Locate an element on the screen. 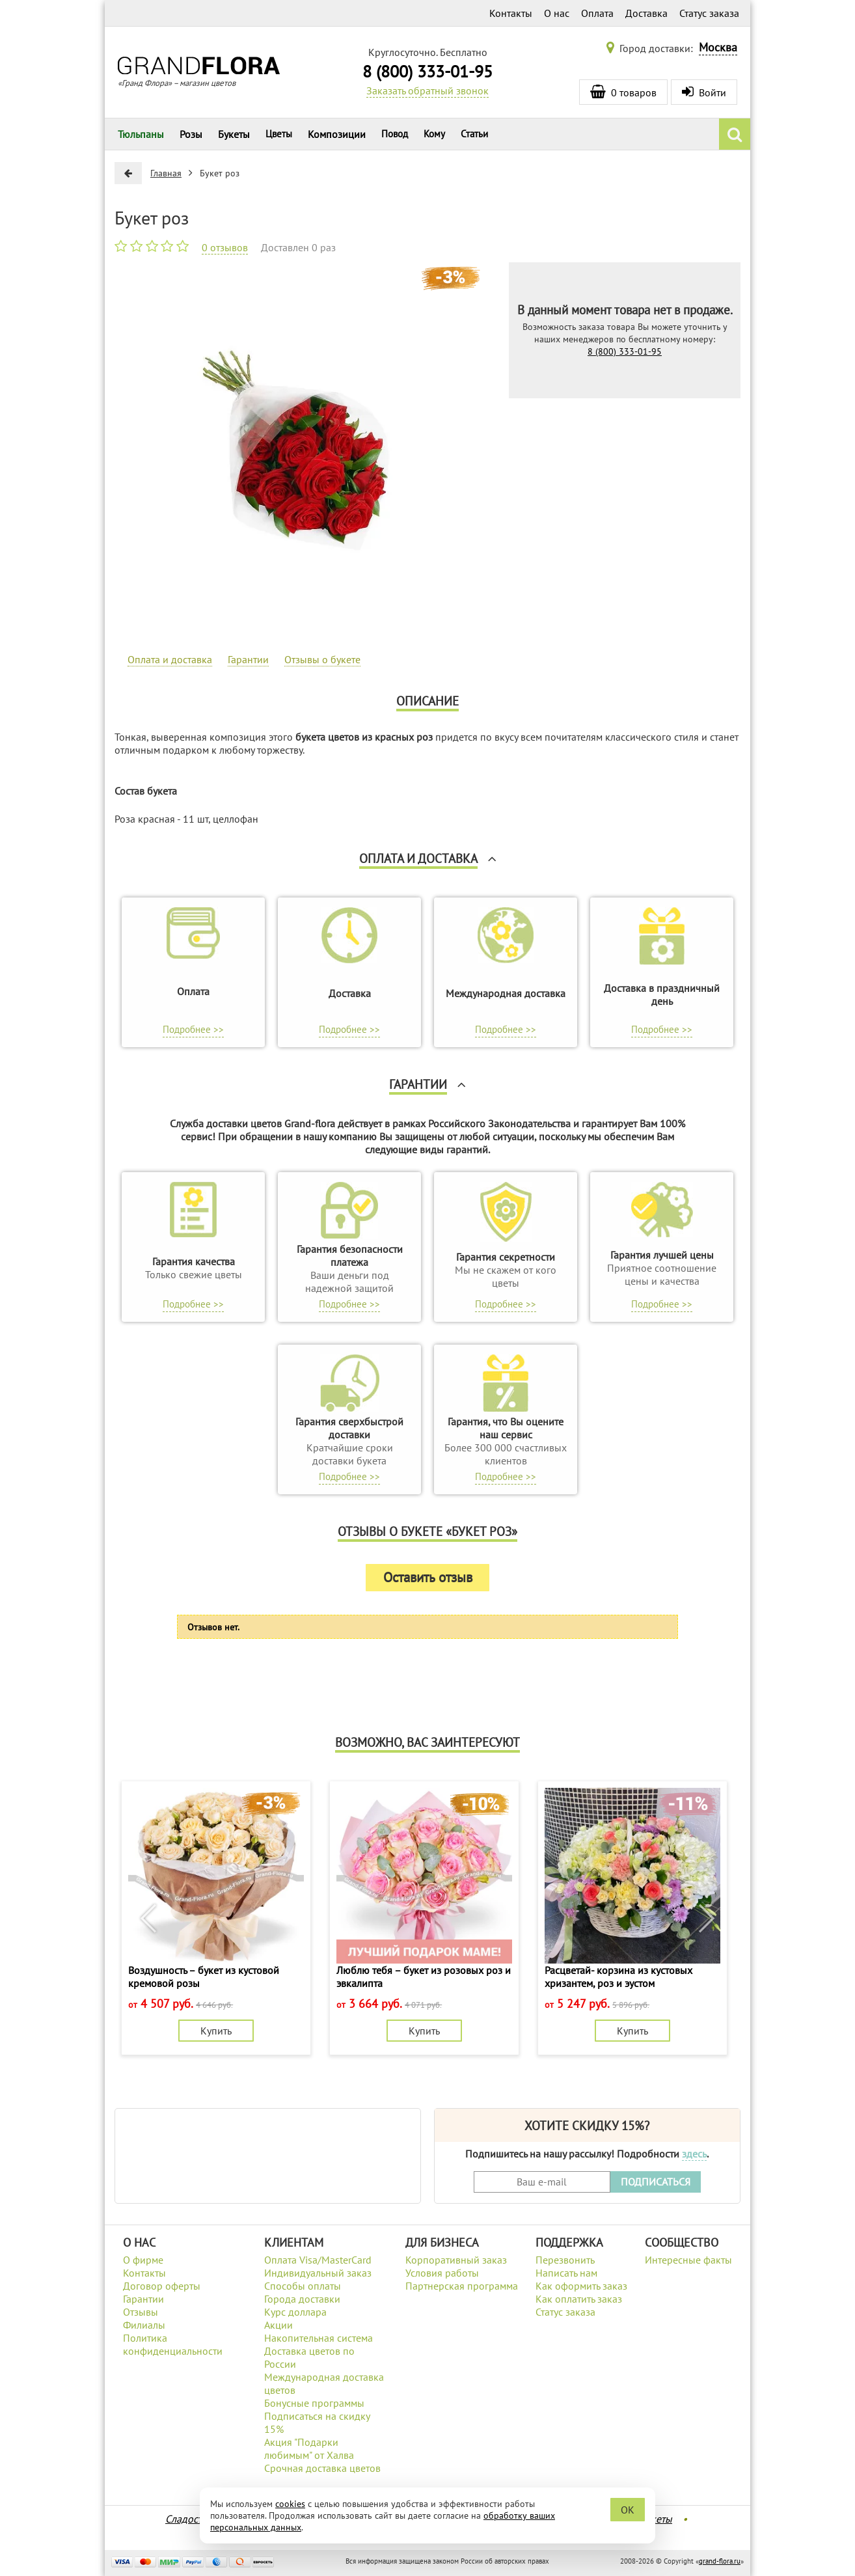  Купить is located at coordinates (216, 2030).